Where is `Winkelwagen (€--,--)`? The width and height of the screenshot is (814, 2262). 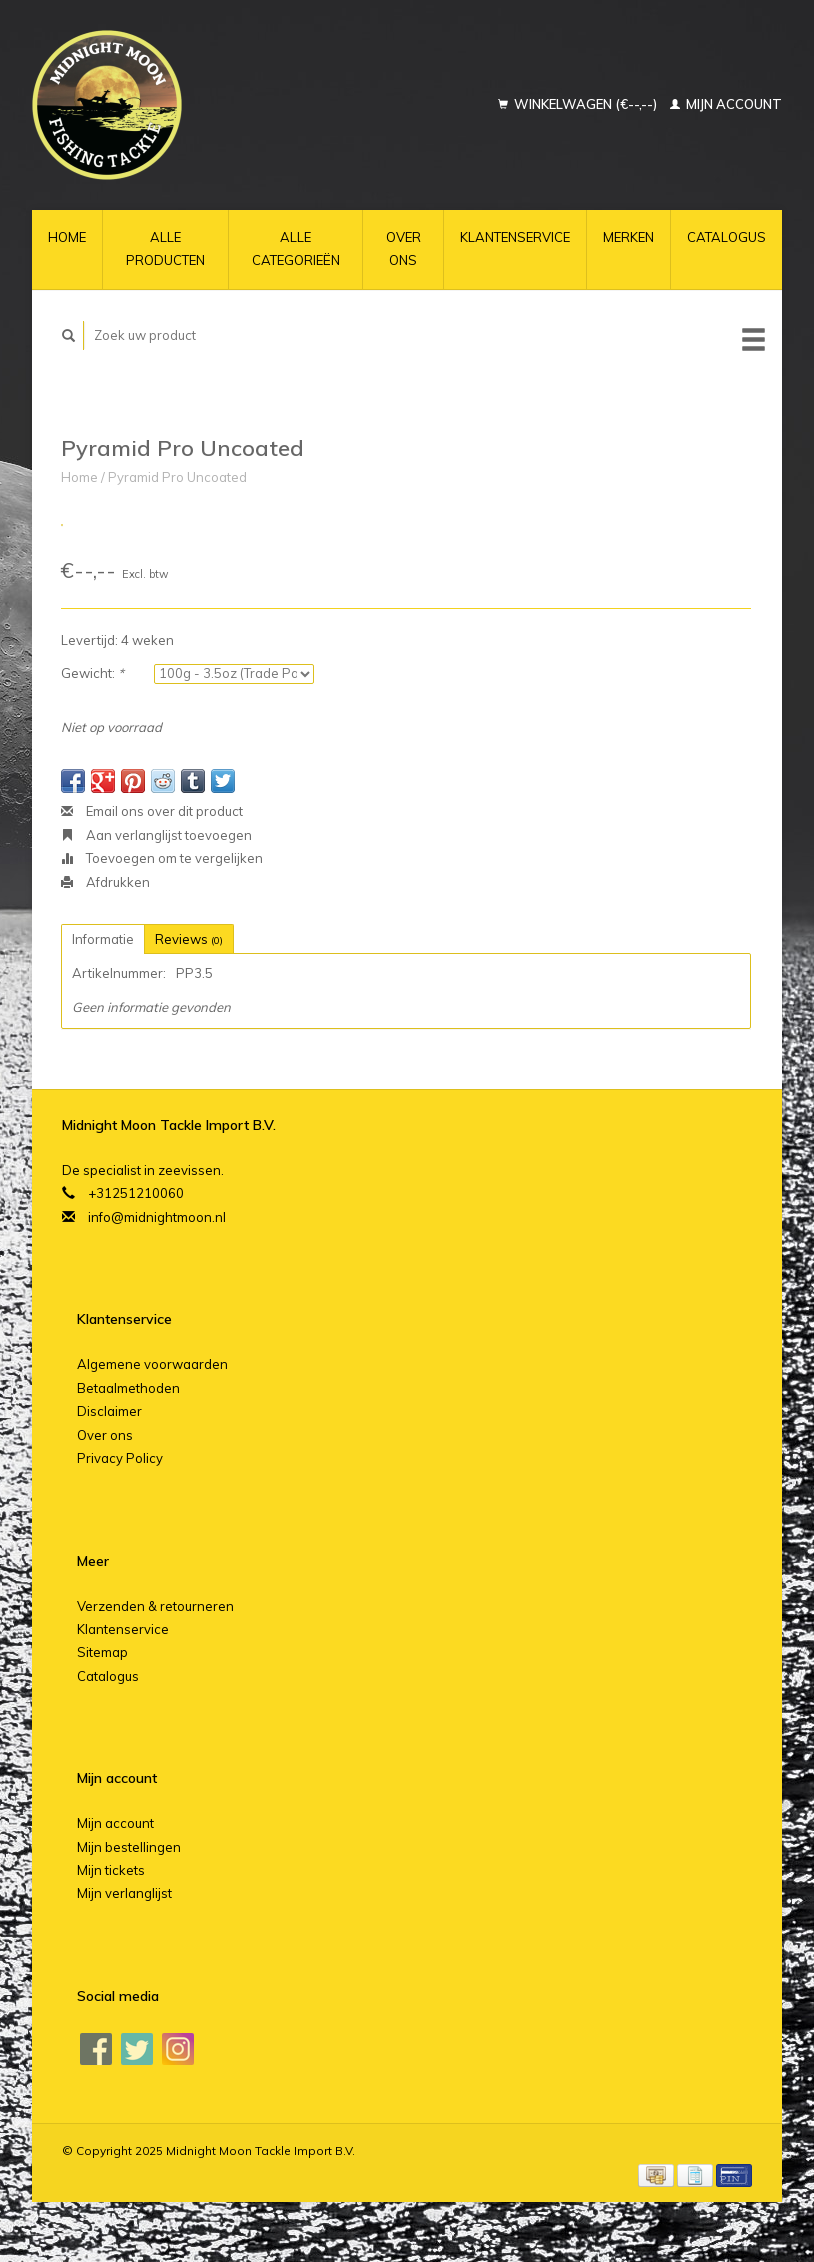 Winkelwagen (€--,--) is located at coordinates (579, 104).